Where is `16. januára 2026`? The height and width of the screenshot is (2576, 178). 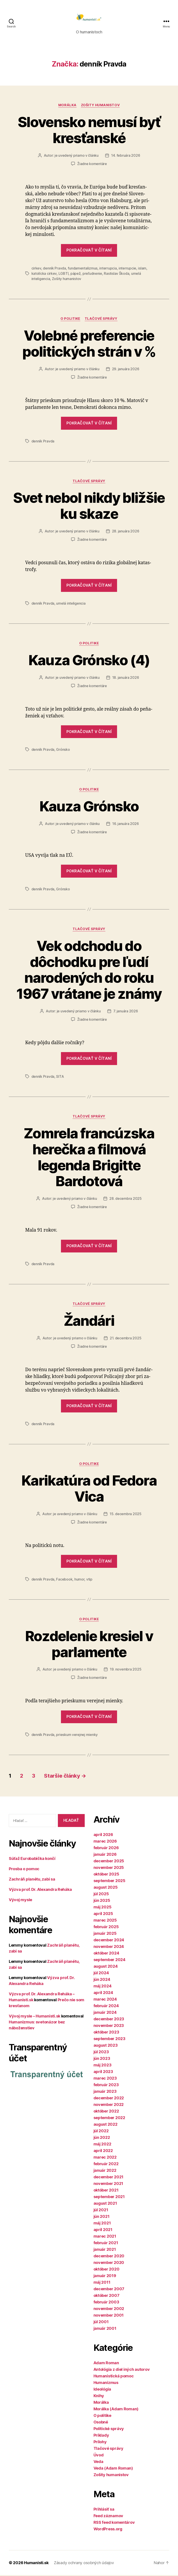 16. januára 2026 is located at coordinates (125, 824).